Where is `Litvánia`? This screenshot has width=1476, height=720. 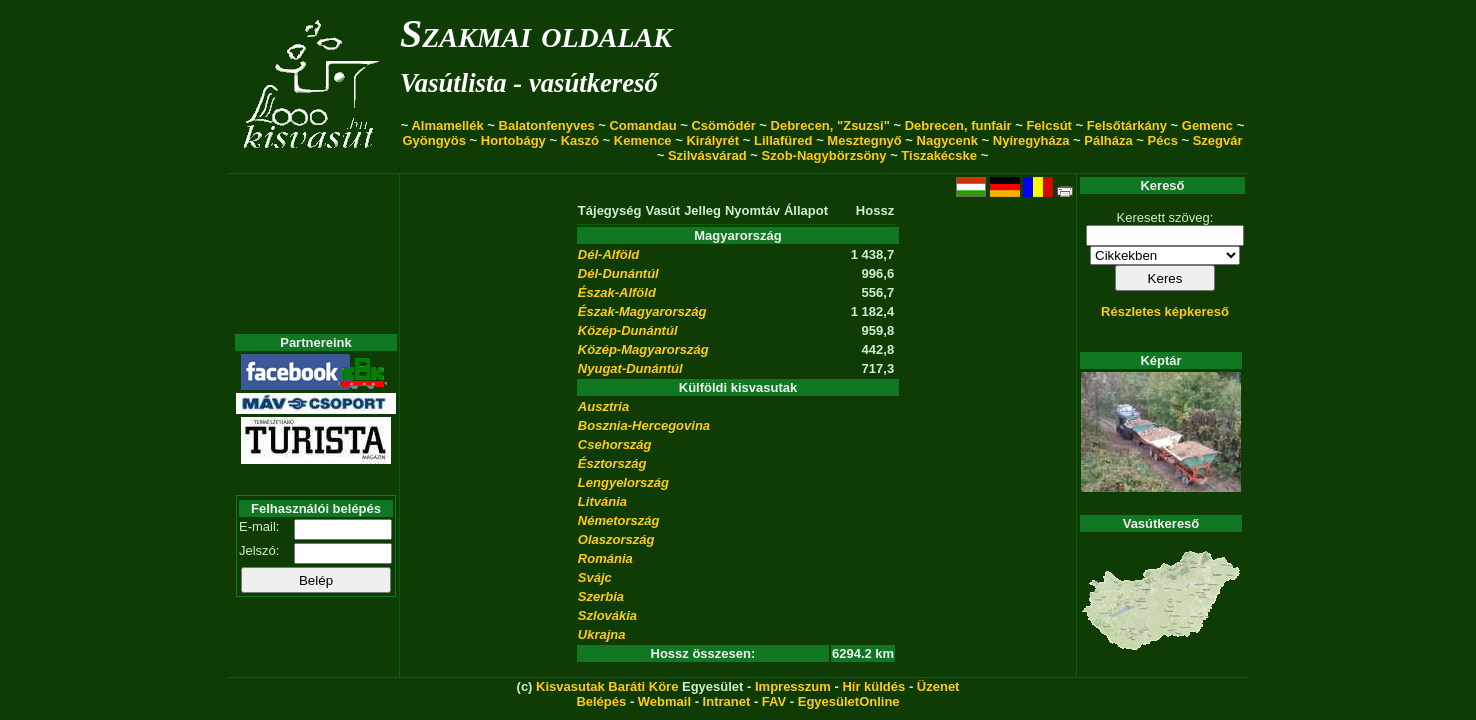
Litvánia is located at coordinates (602, 501).